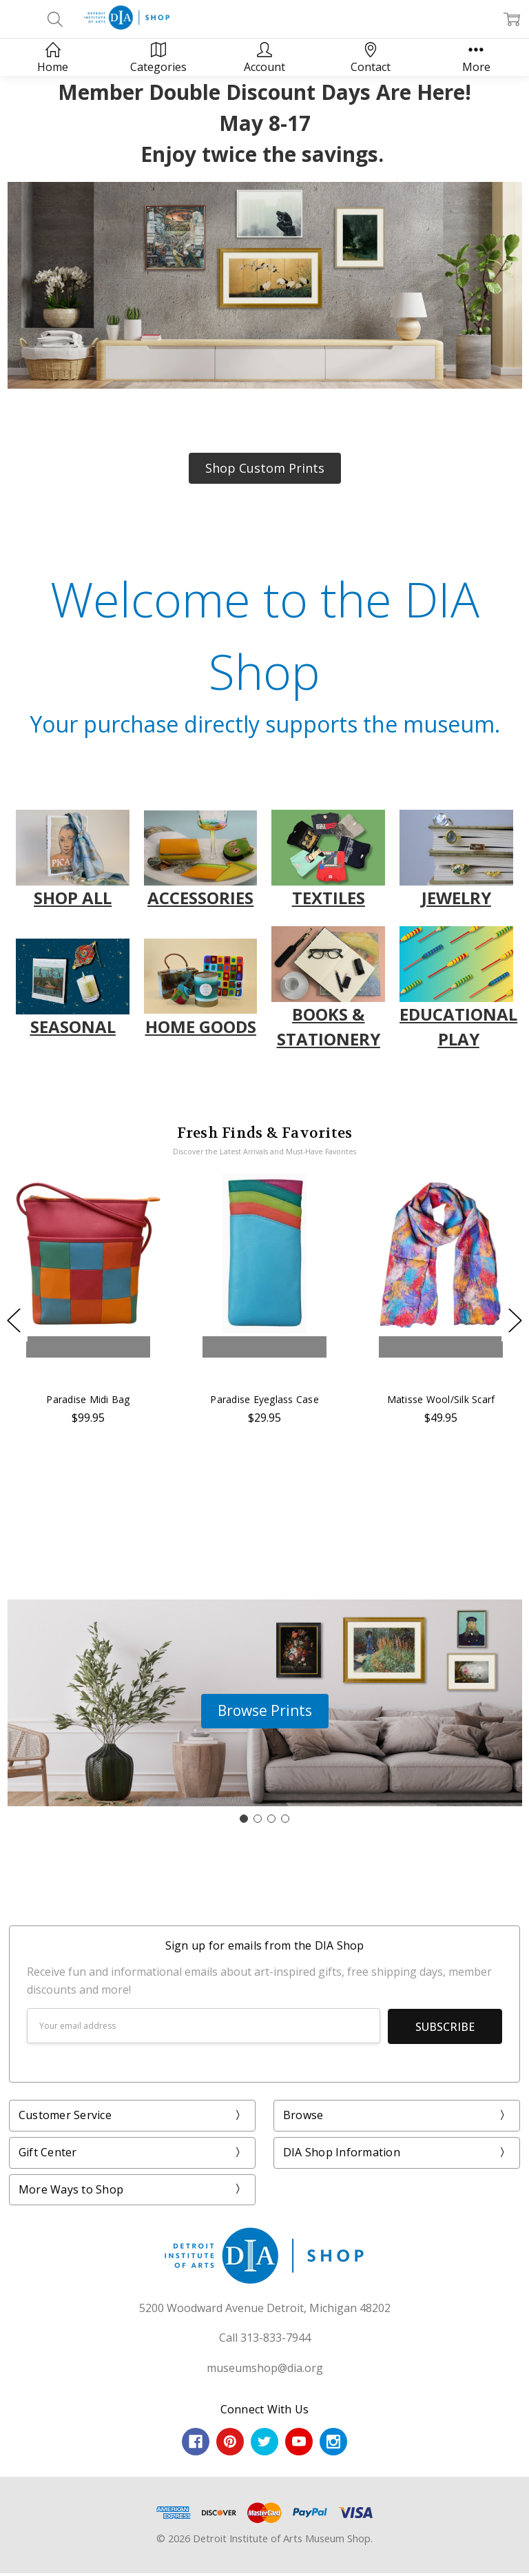  I want to click on Call 313-833-7944, so click(265, 2336).